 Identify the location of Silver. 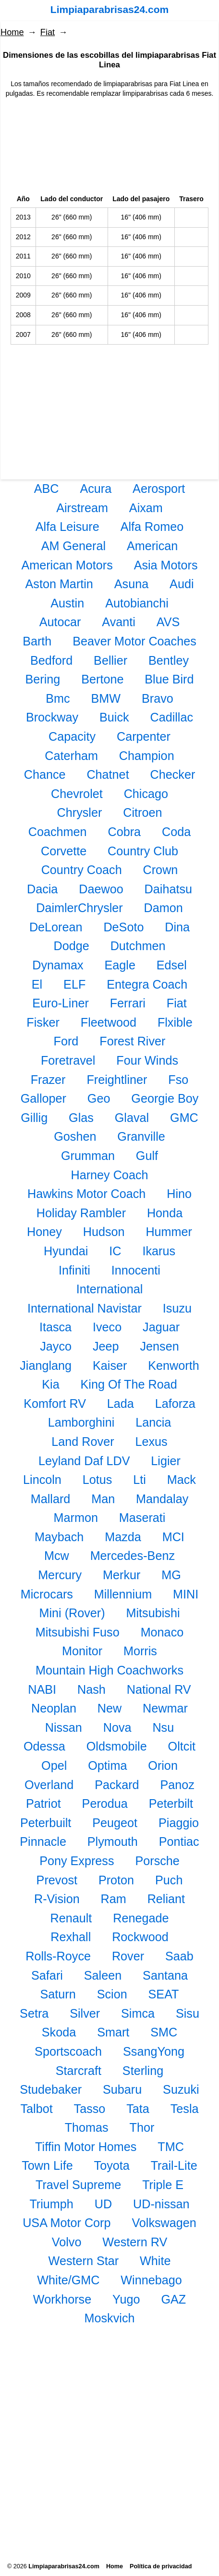
(85, 2013).